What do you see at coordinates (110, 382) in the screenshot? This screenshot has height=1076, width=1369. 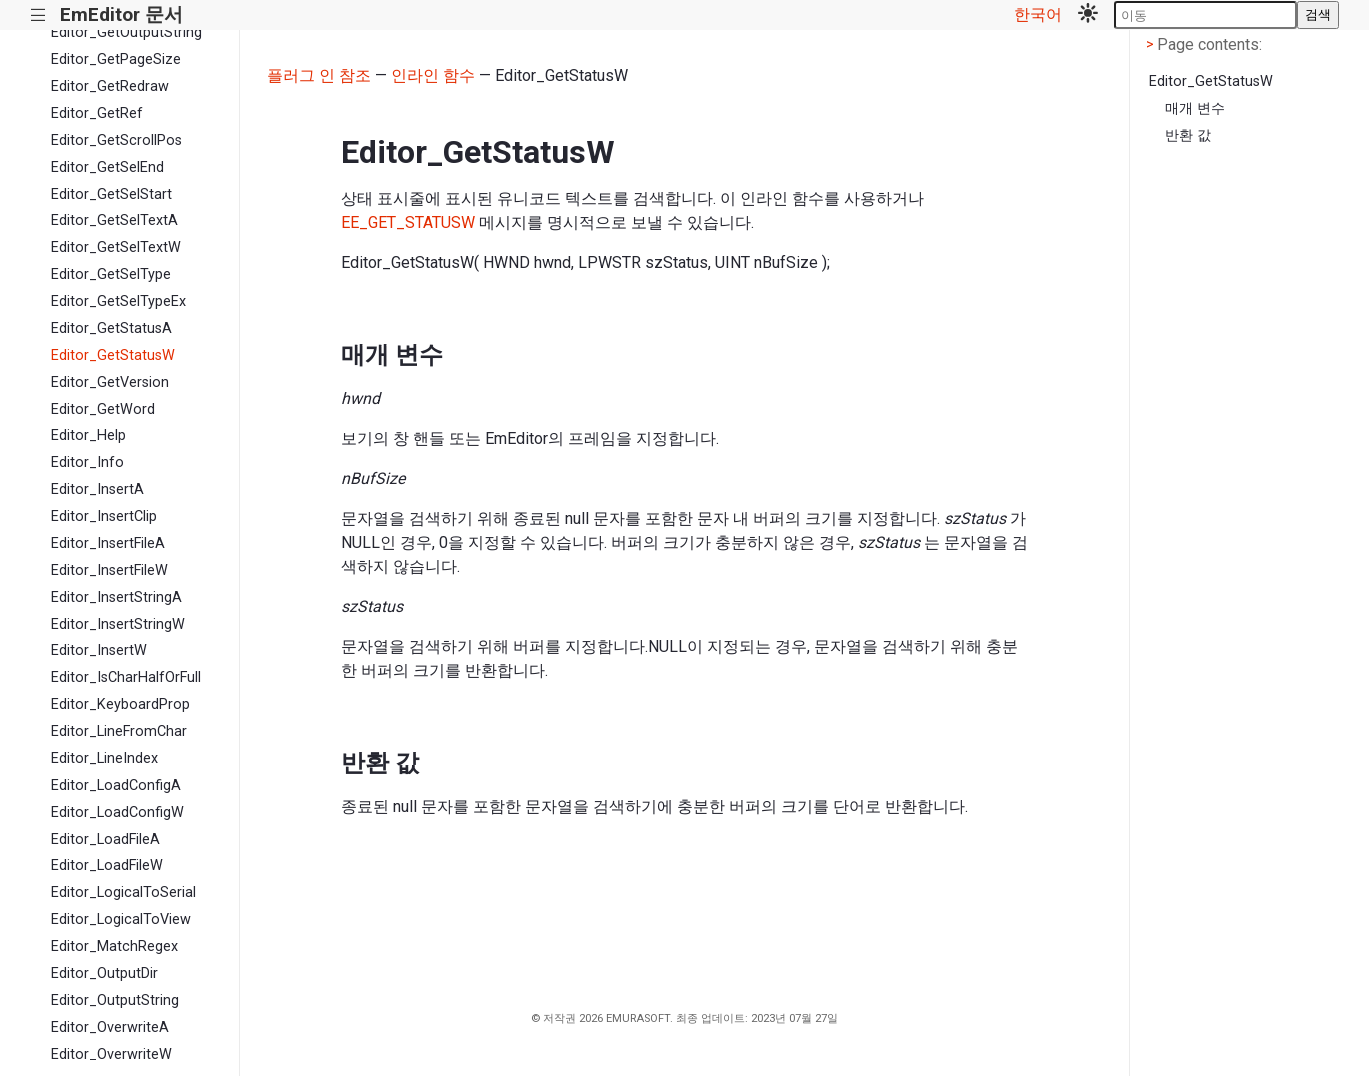 I see `Editor_GetVersion` at bounding box center [110, 382].